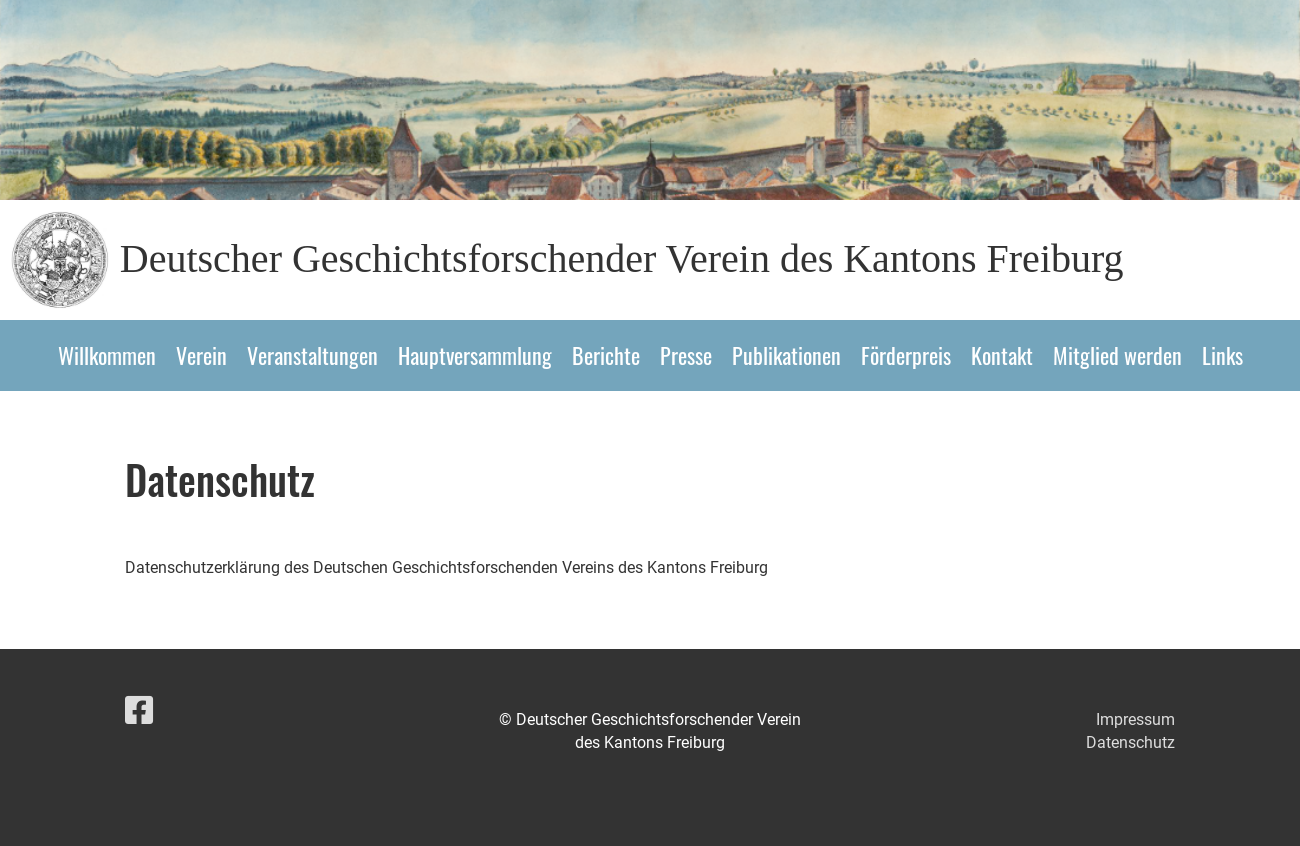 This screenshot has width=1300, height=846. I want to click on Berichte, so click(606, 355).